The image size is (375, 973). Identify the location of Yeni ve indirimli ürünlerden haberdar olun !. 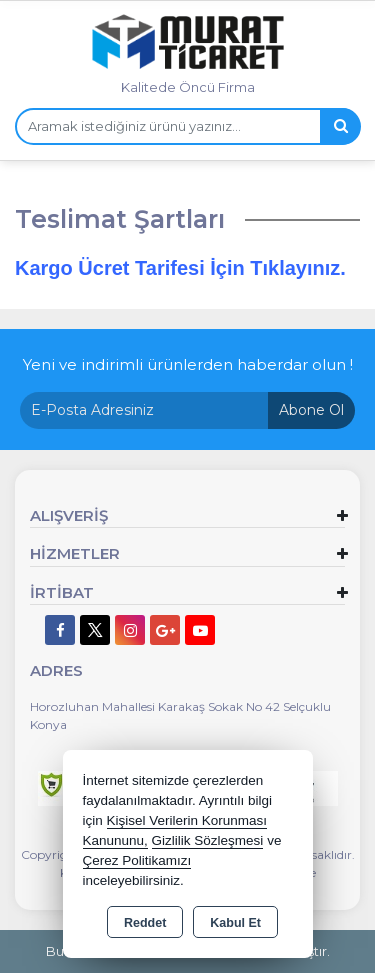
(188, 364).